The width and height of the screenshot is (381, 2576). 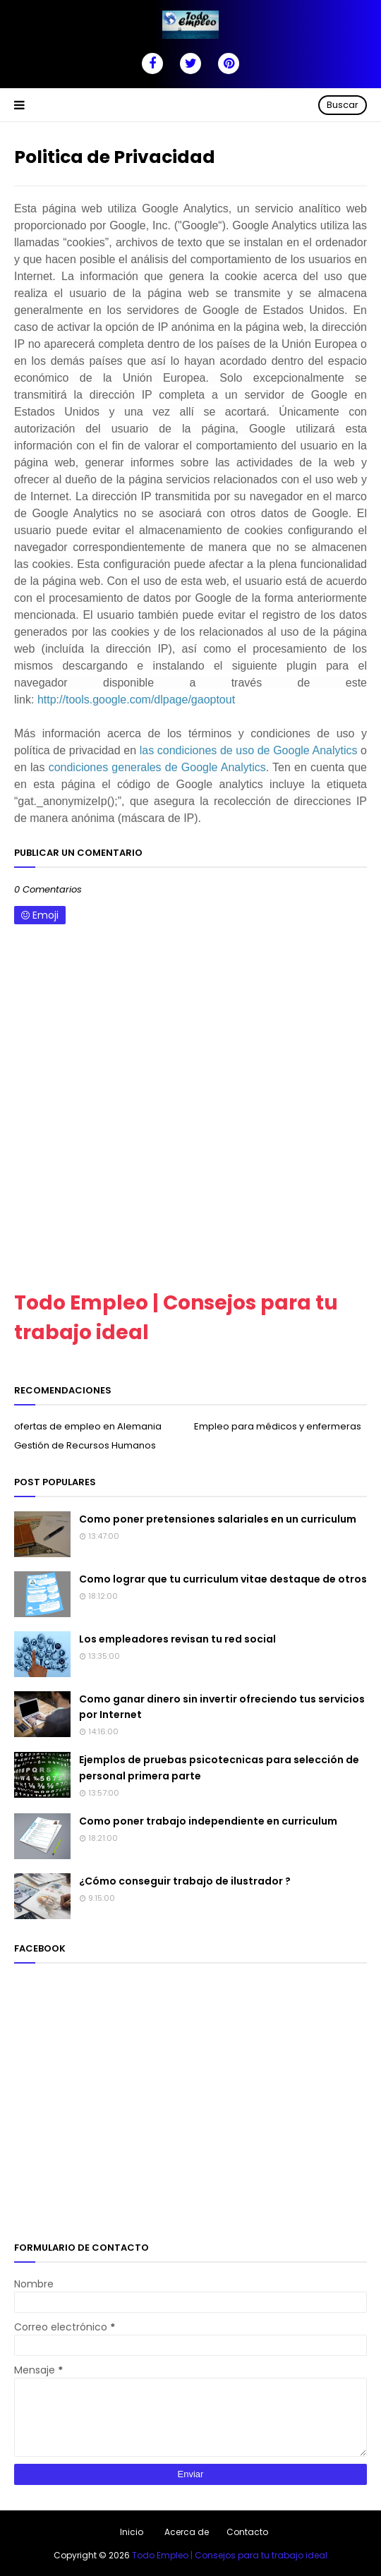 I want to click on condiciones generales de Google Analytics, so click(x=157, y=767).